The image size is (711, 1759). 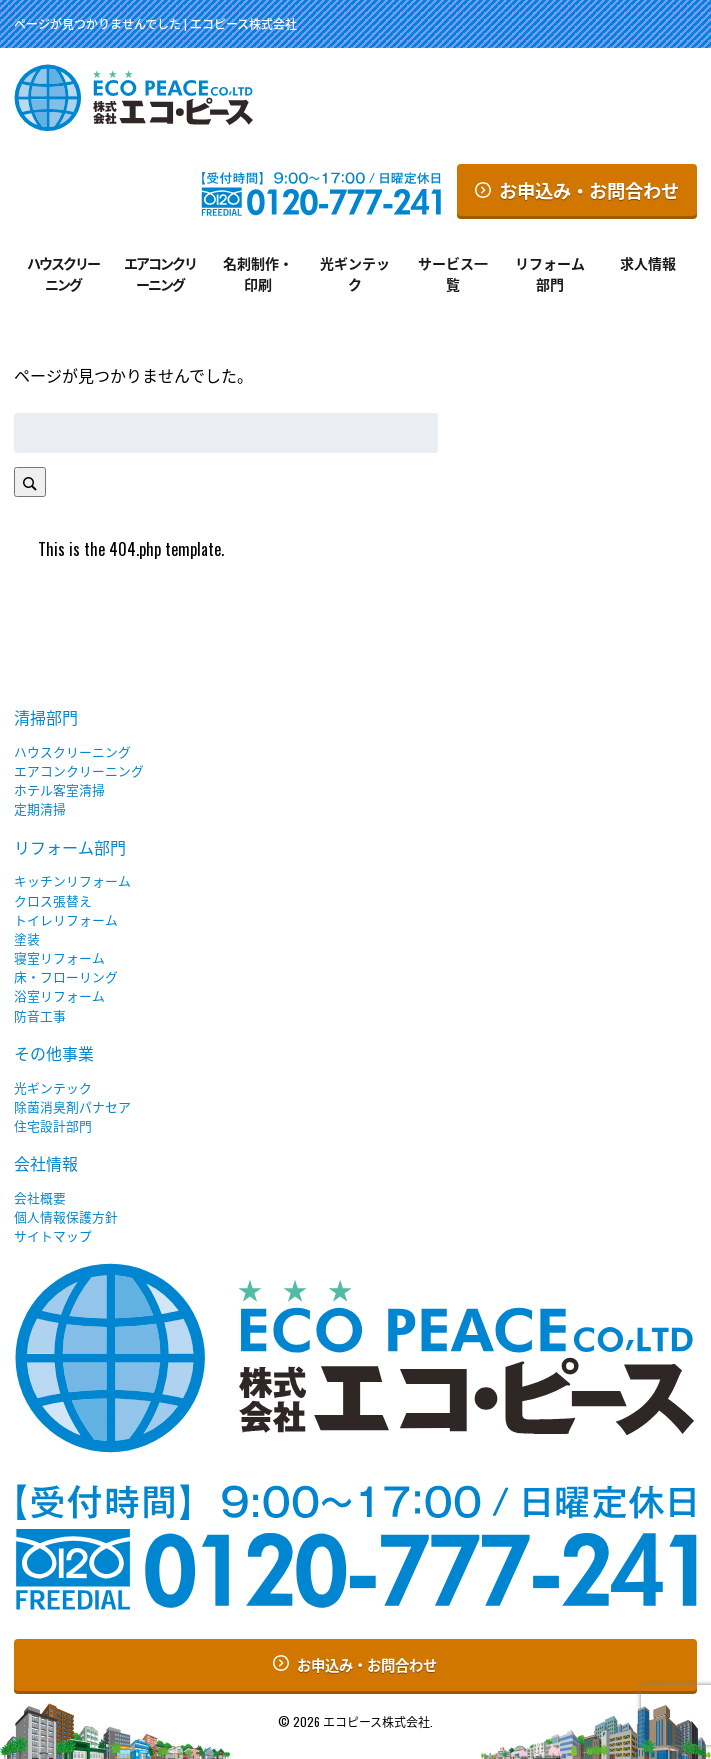 I want to click on 定期清掃, so click(x=40, y=808).